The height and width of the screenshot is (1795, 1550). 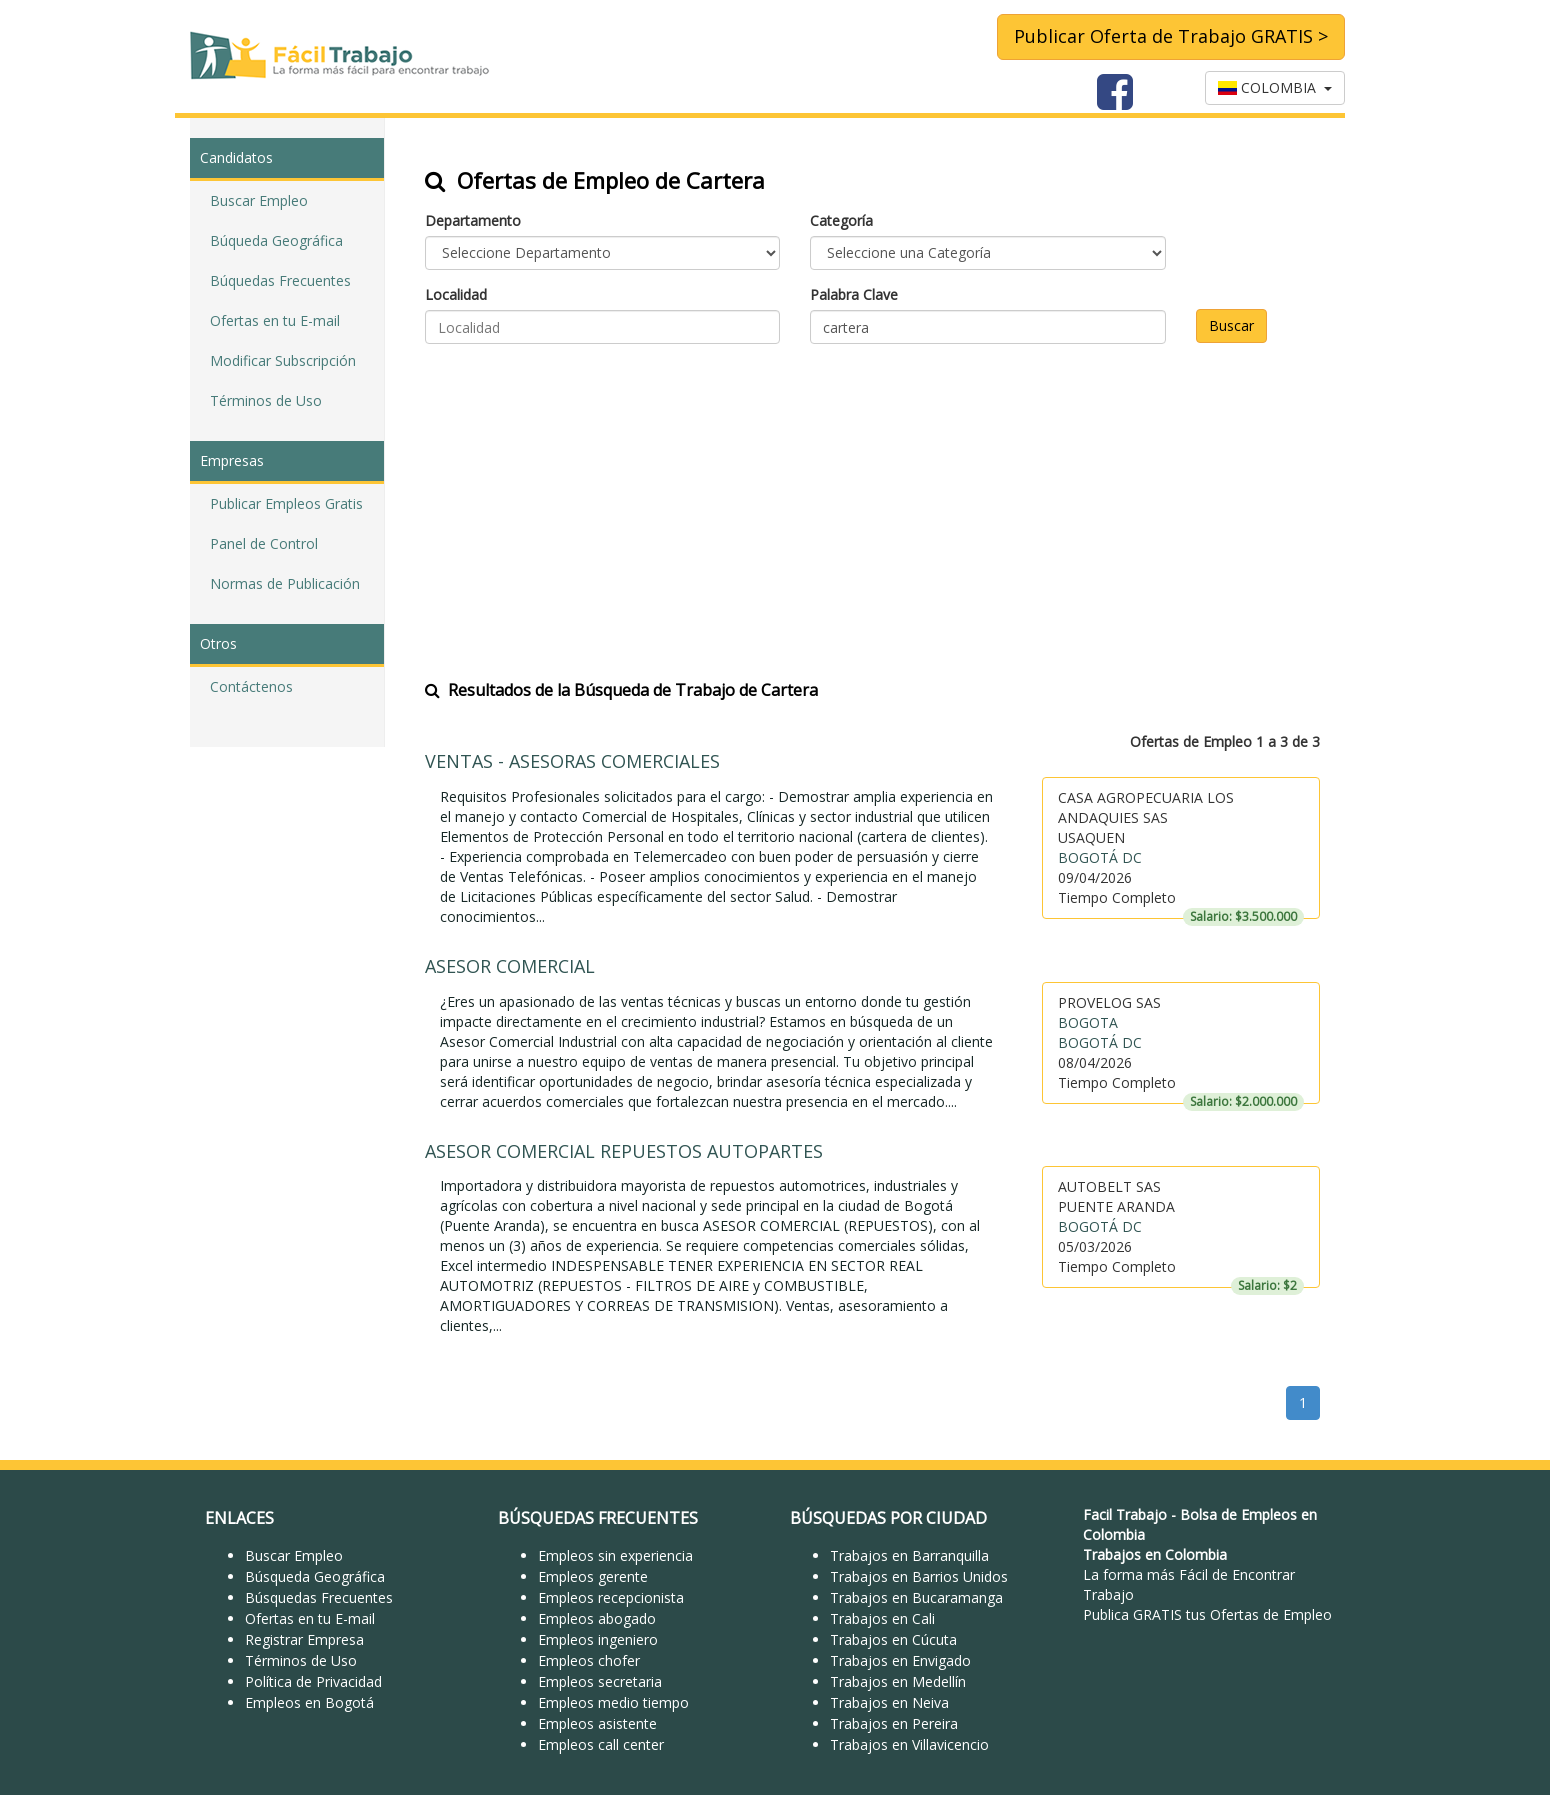 What do you see at coordinates (872, 499) in the screenshot?
I see `[Advertisement]` at bounding box center [872, 499].